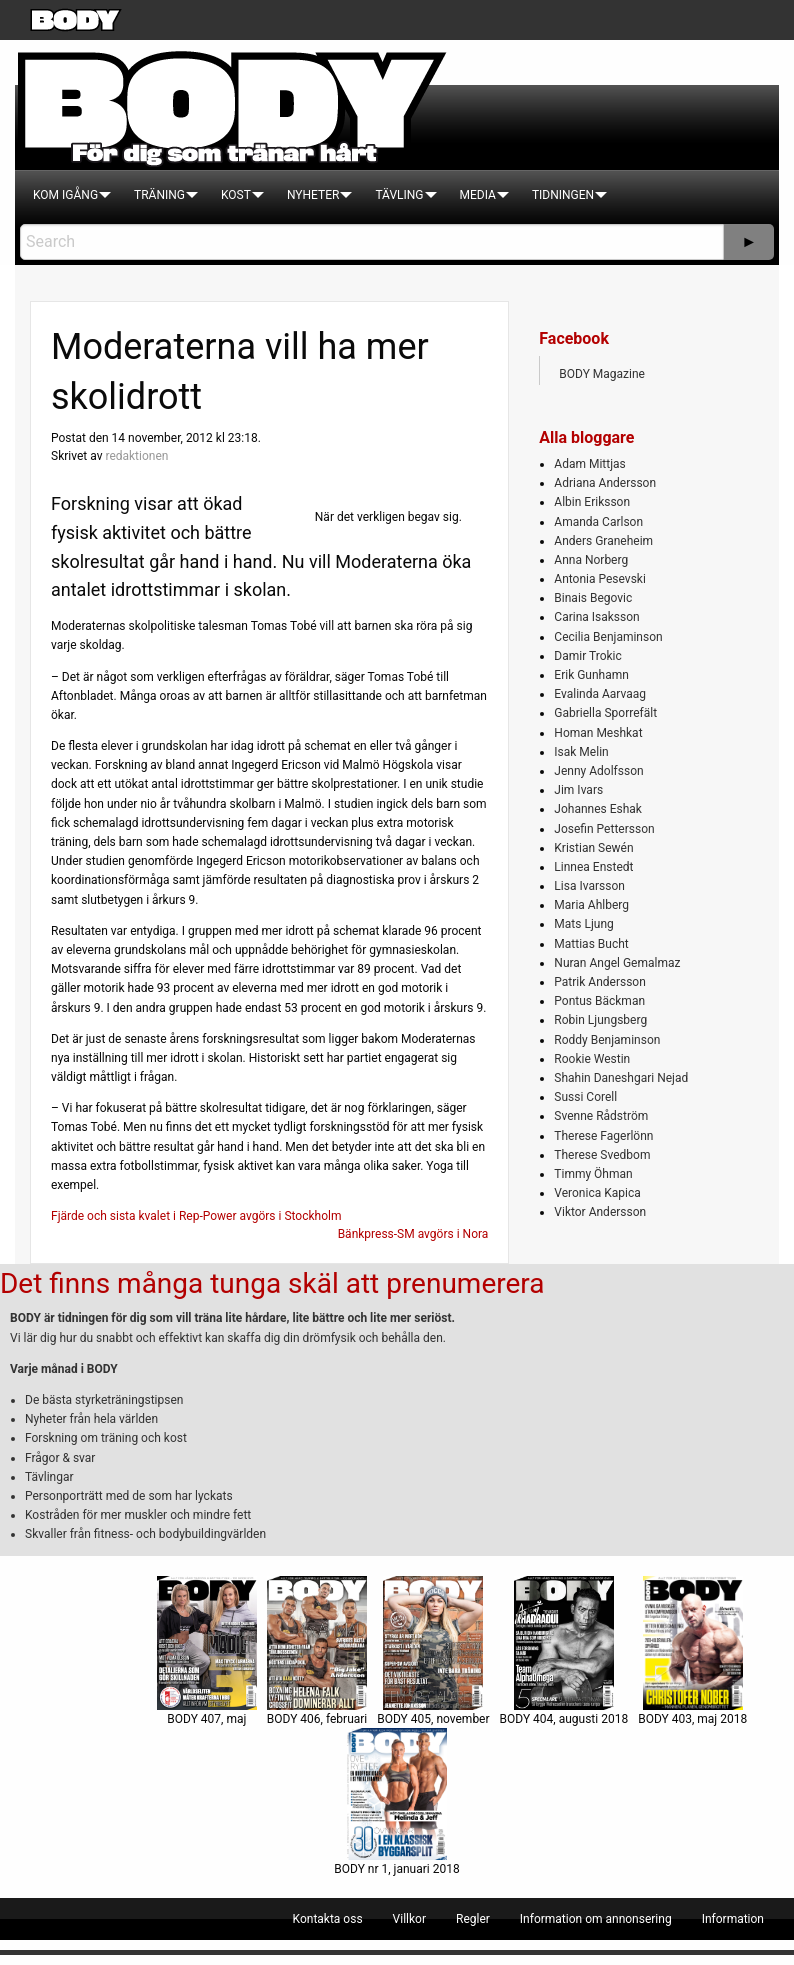  Describe the element at coordinates (605, 713) in the screenshot. I see `Gabriella Sporrefält` at that location.